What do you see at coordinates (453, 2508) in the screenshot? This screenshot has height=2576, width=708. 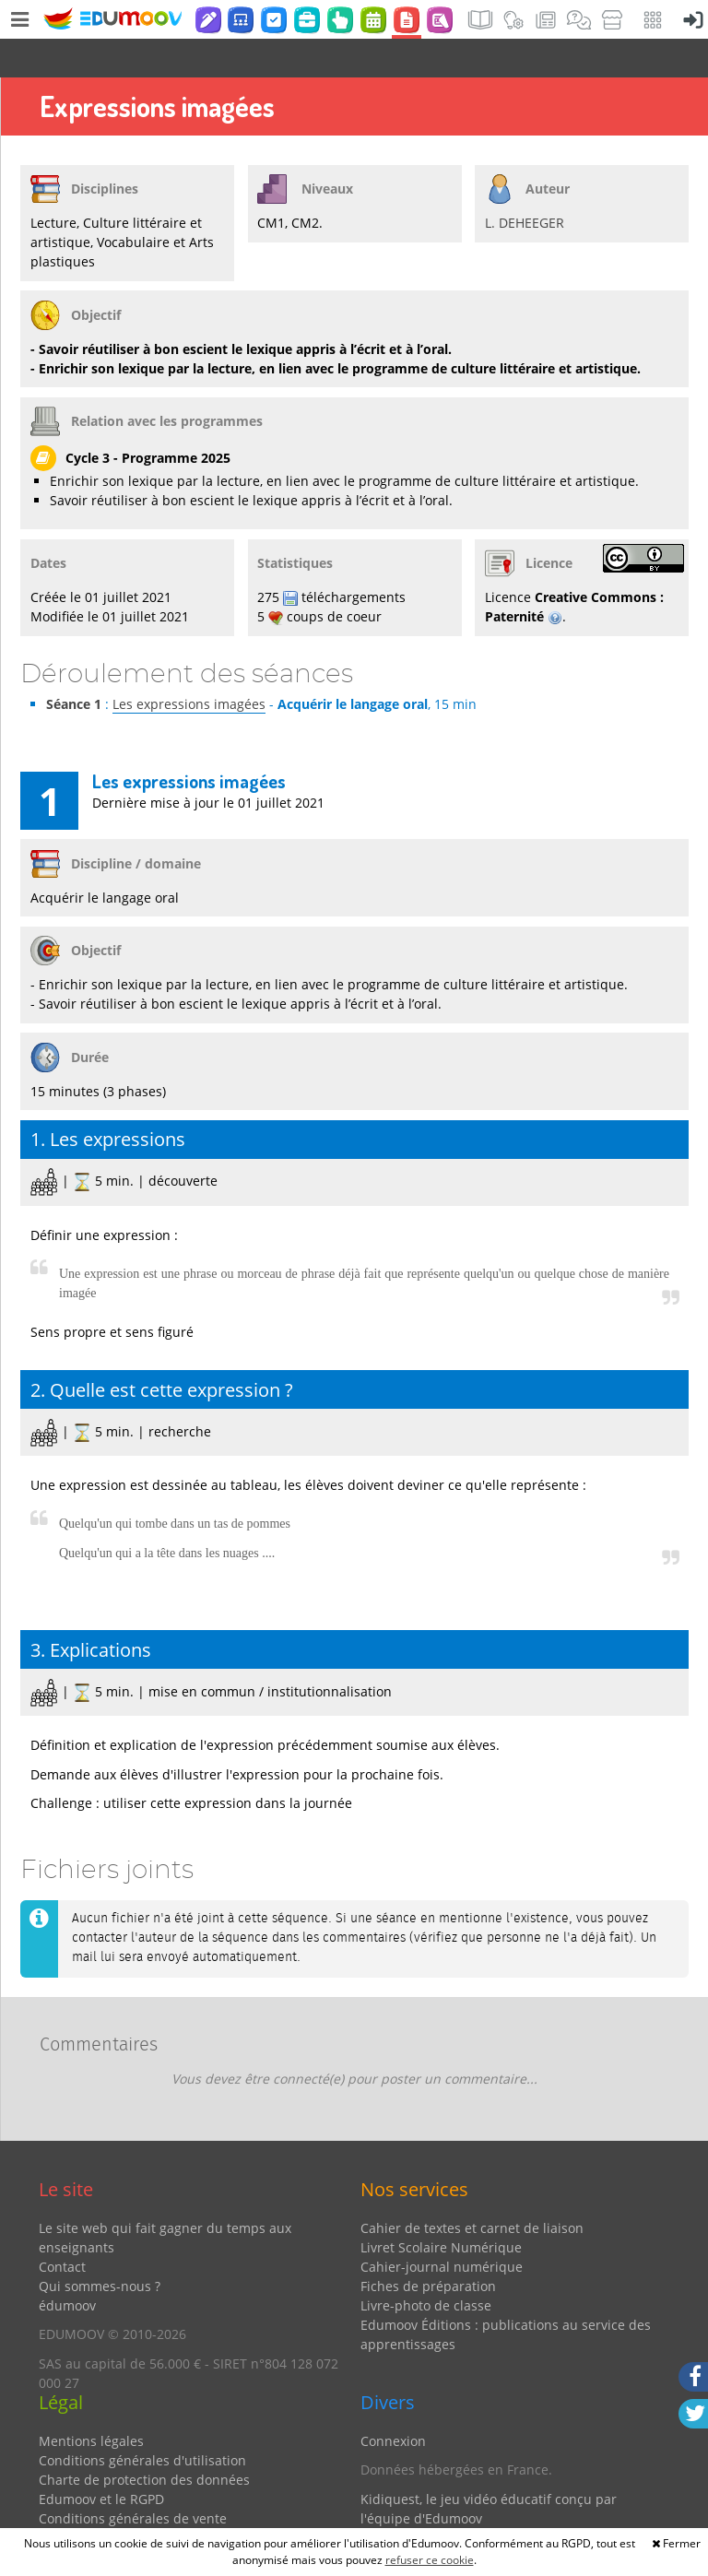 I see `Partenaires et coups de coeur` at bounding box center [453, 2508].